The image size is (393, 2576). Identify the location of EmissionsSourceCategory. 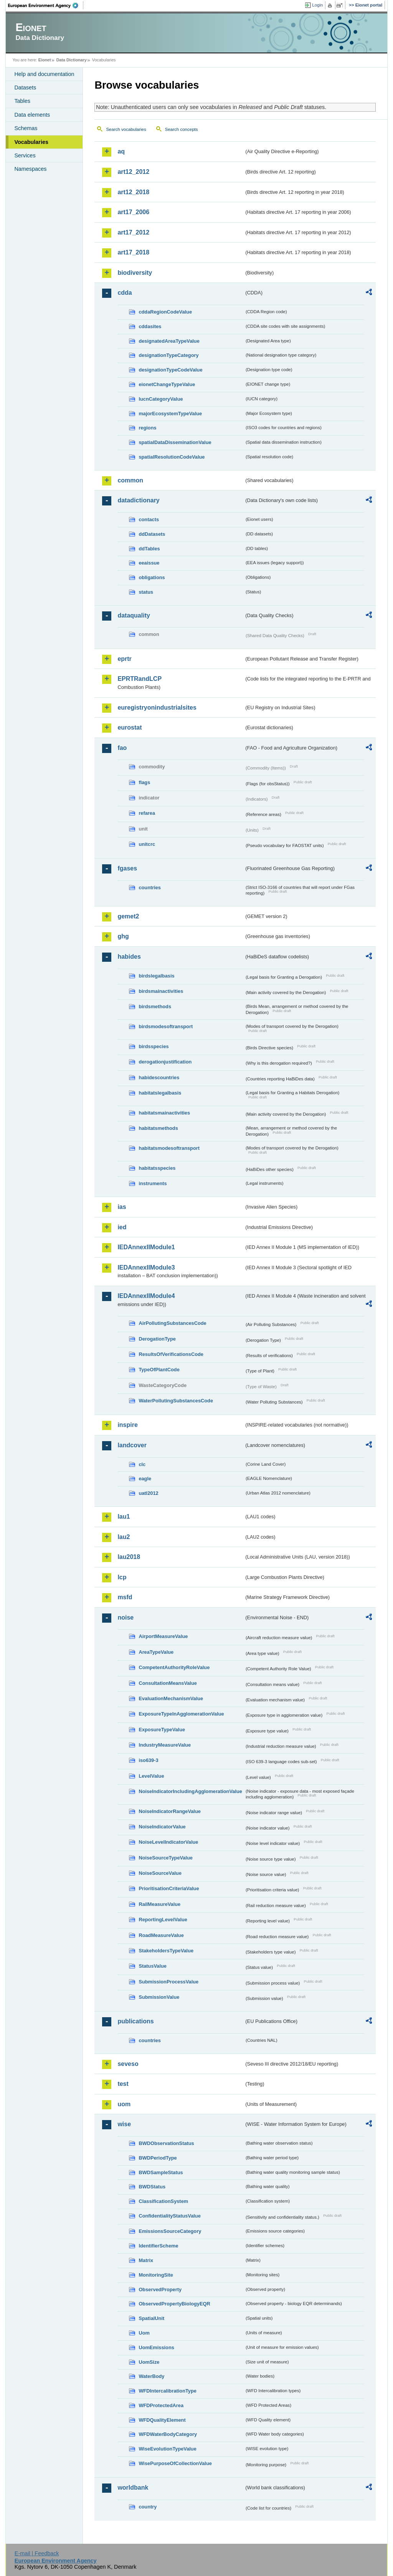
(170, 2231).